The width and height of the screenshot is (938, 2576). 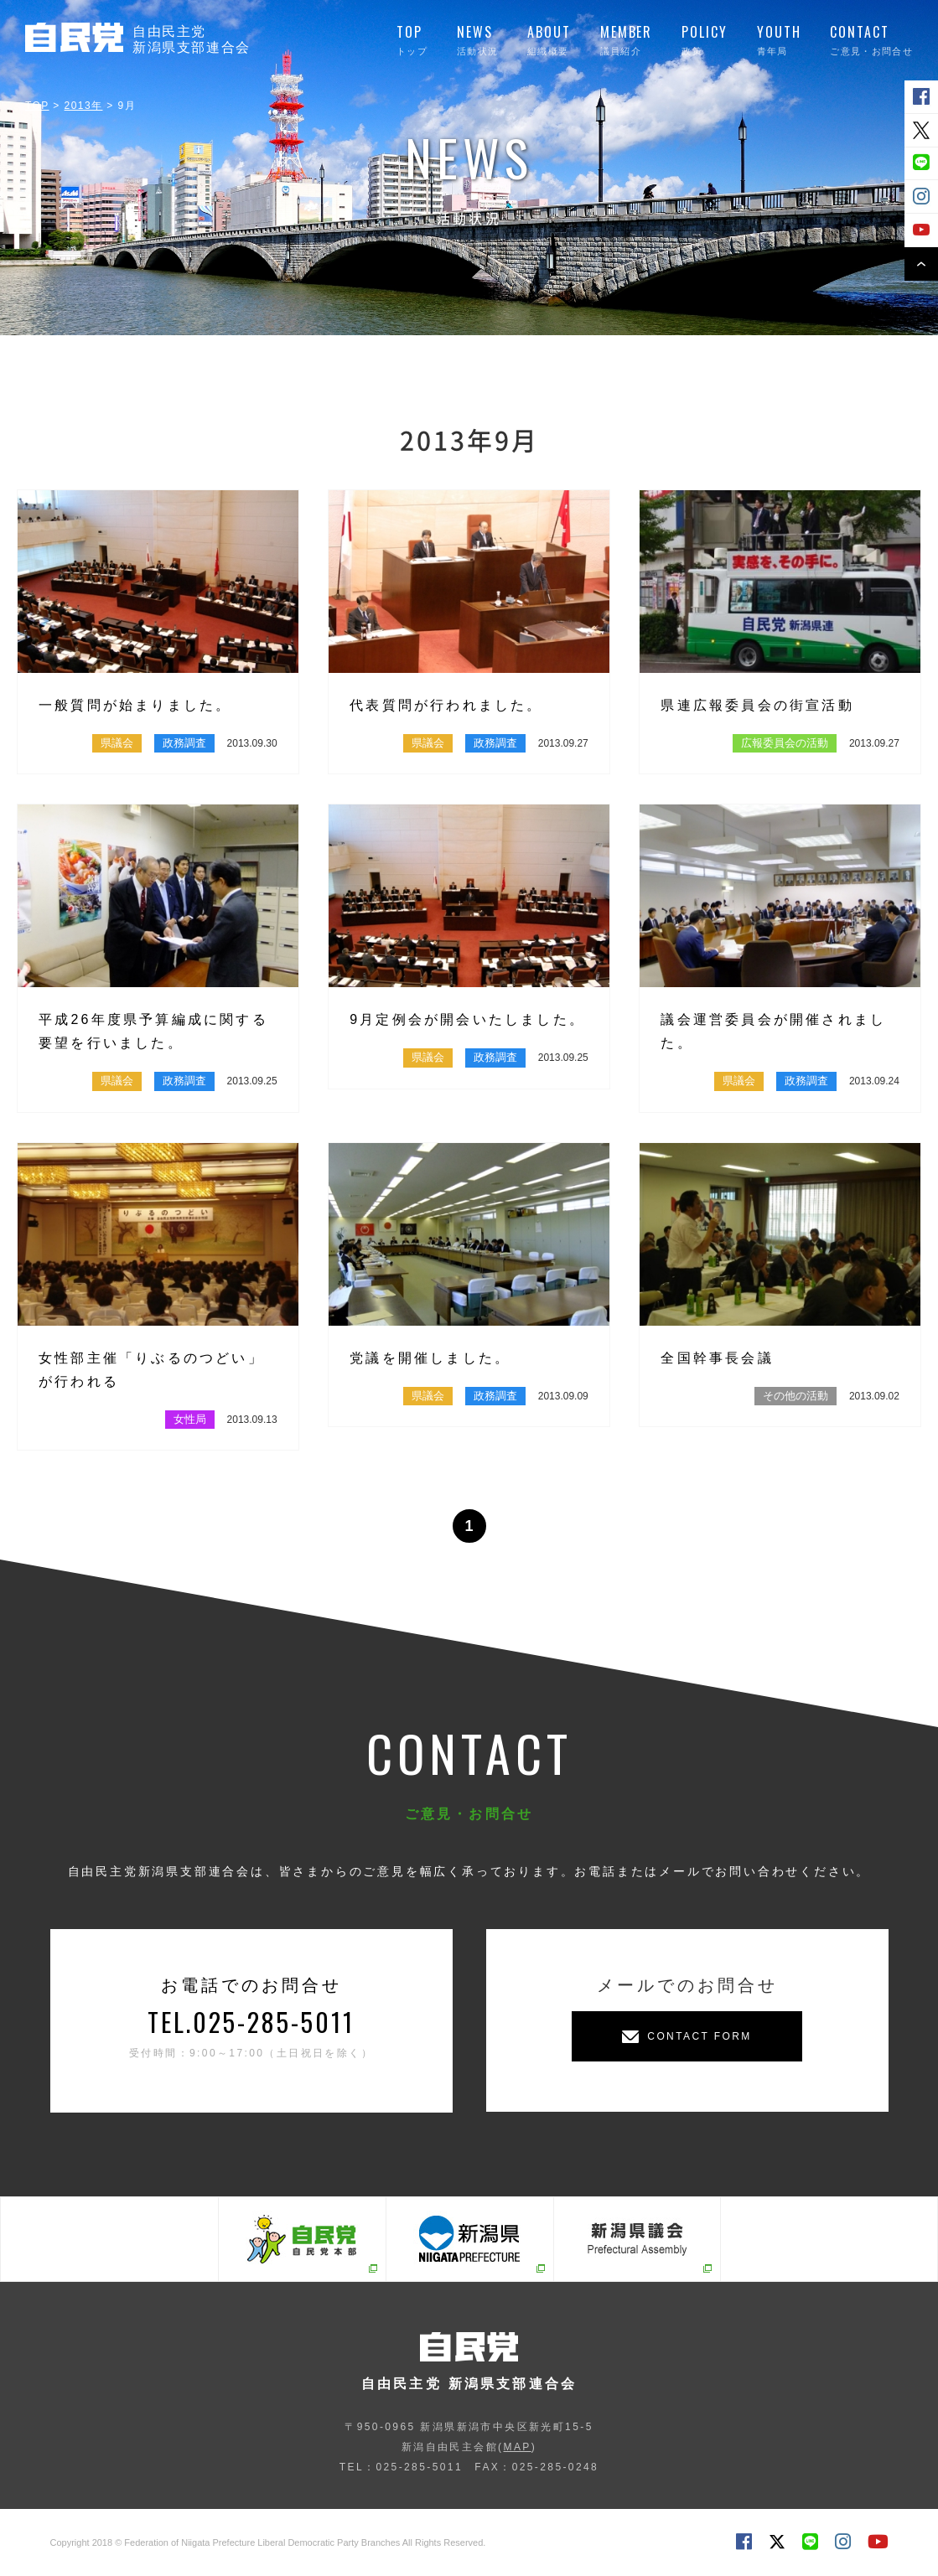 What do you see at coordinates (135, 705) in the screenshot?
I see `一般質問が始まりました。` at bounding box center [135, 705].